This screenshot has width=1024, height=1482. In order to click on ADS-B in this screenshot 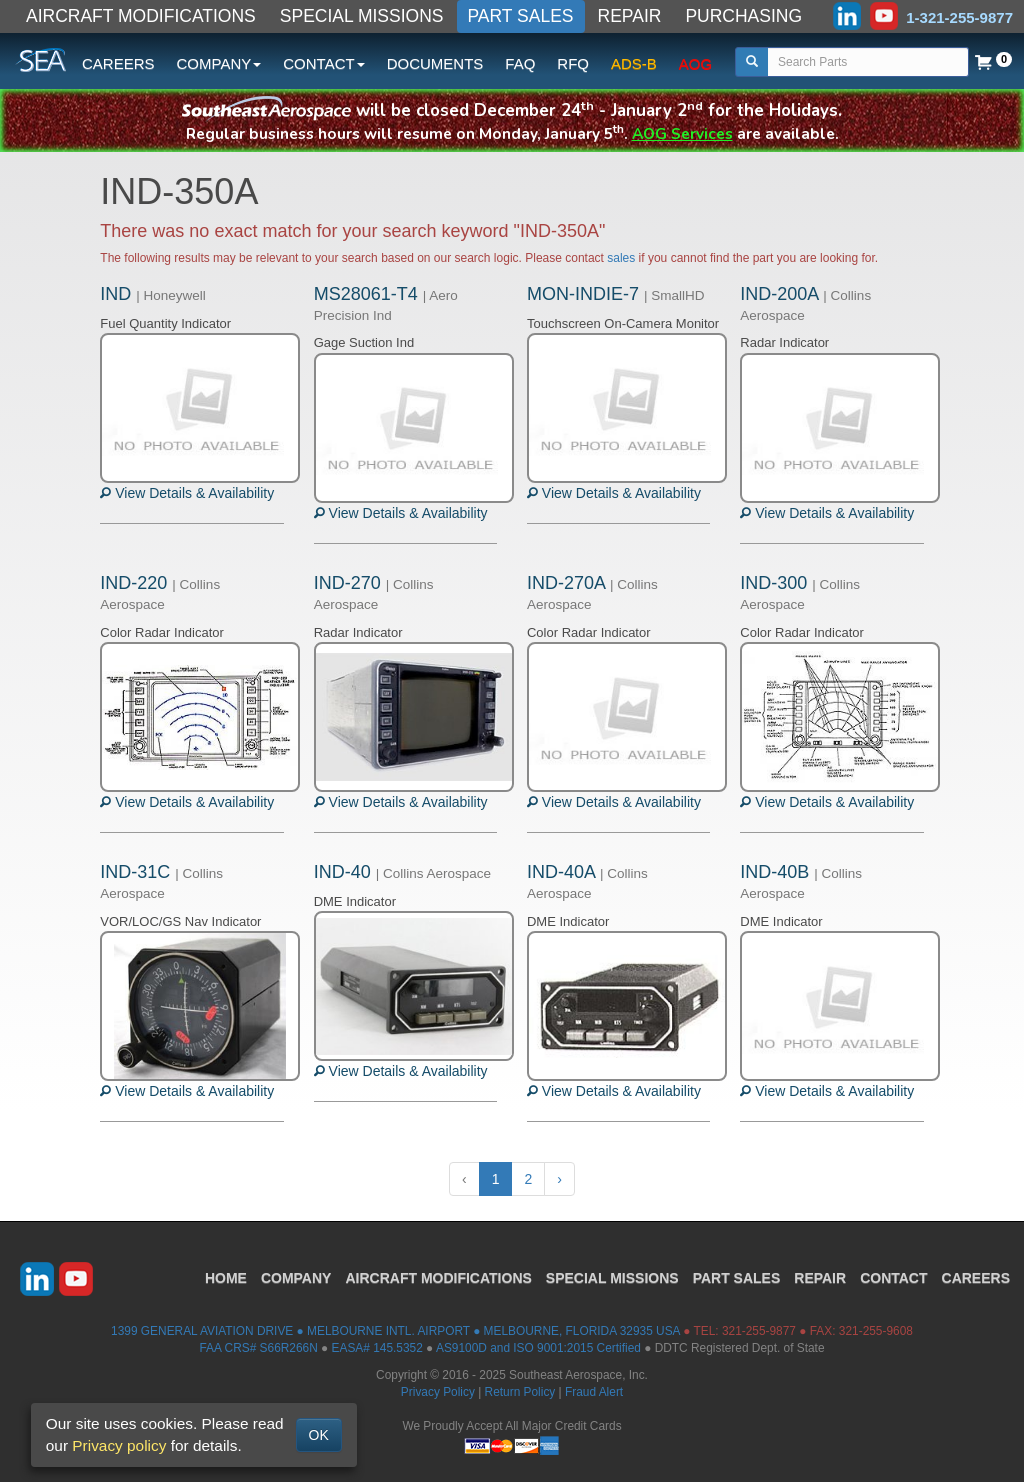, I will do `click(634, 63)`.